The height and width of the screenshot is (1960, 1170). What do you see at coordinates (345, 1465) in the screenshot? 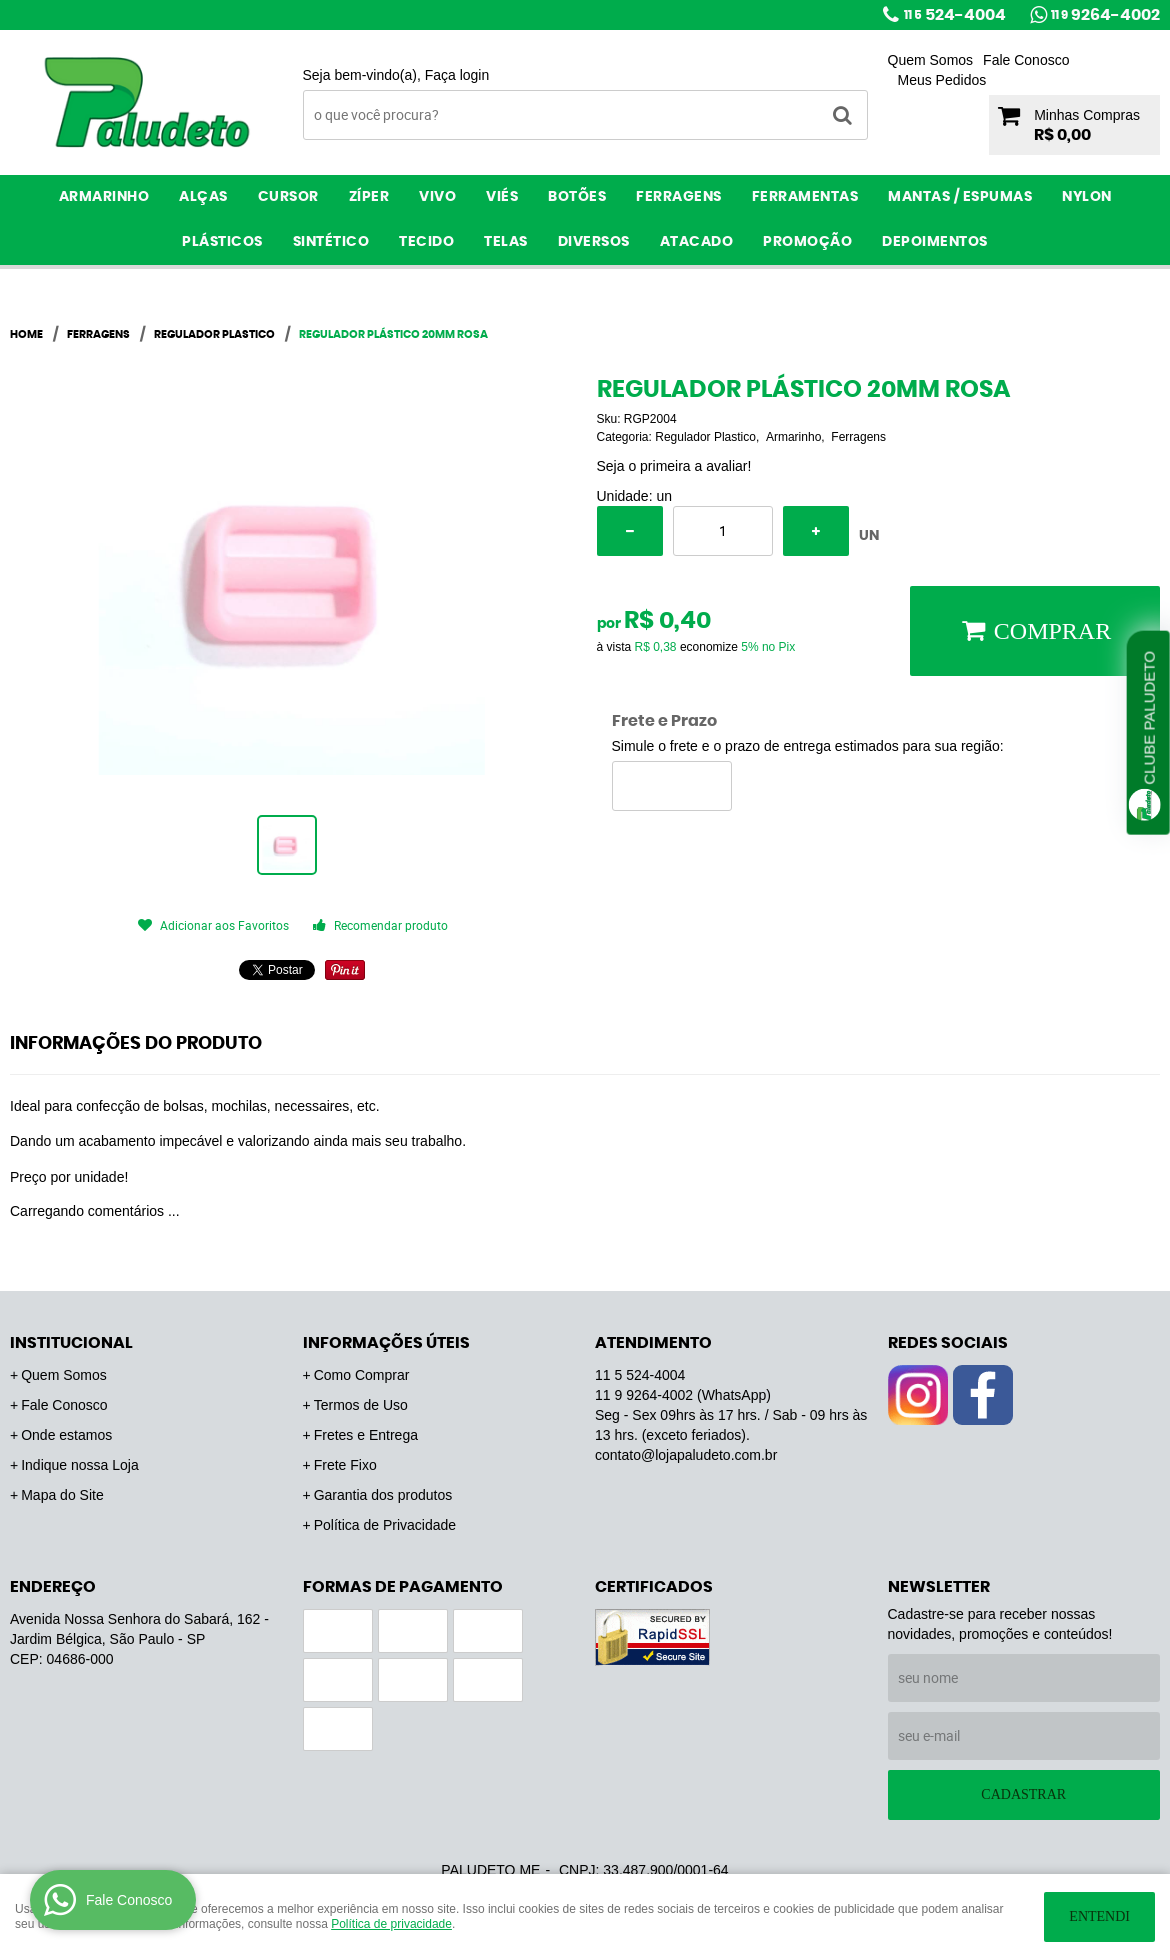
I see `Frete Fixo` at bounding box center [345, 1465].